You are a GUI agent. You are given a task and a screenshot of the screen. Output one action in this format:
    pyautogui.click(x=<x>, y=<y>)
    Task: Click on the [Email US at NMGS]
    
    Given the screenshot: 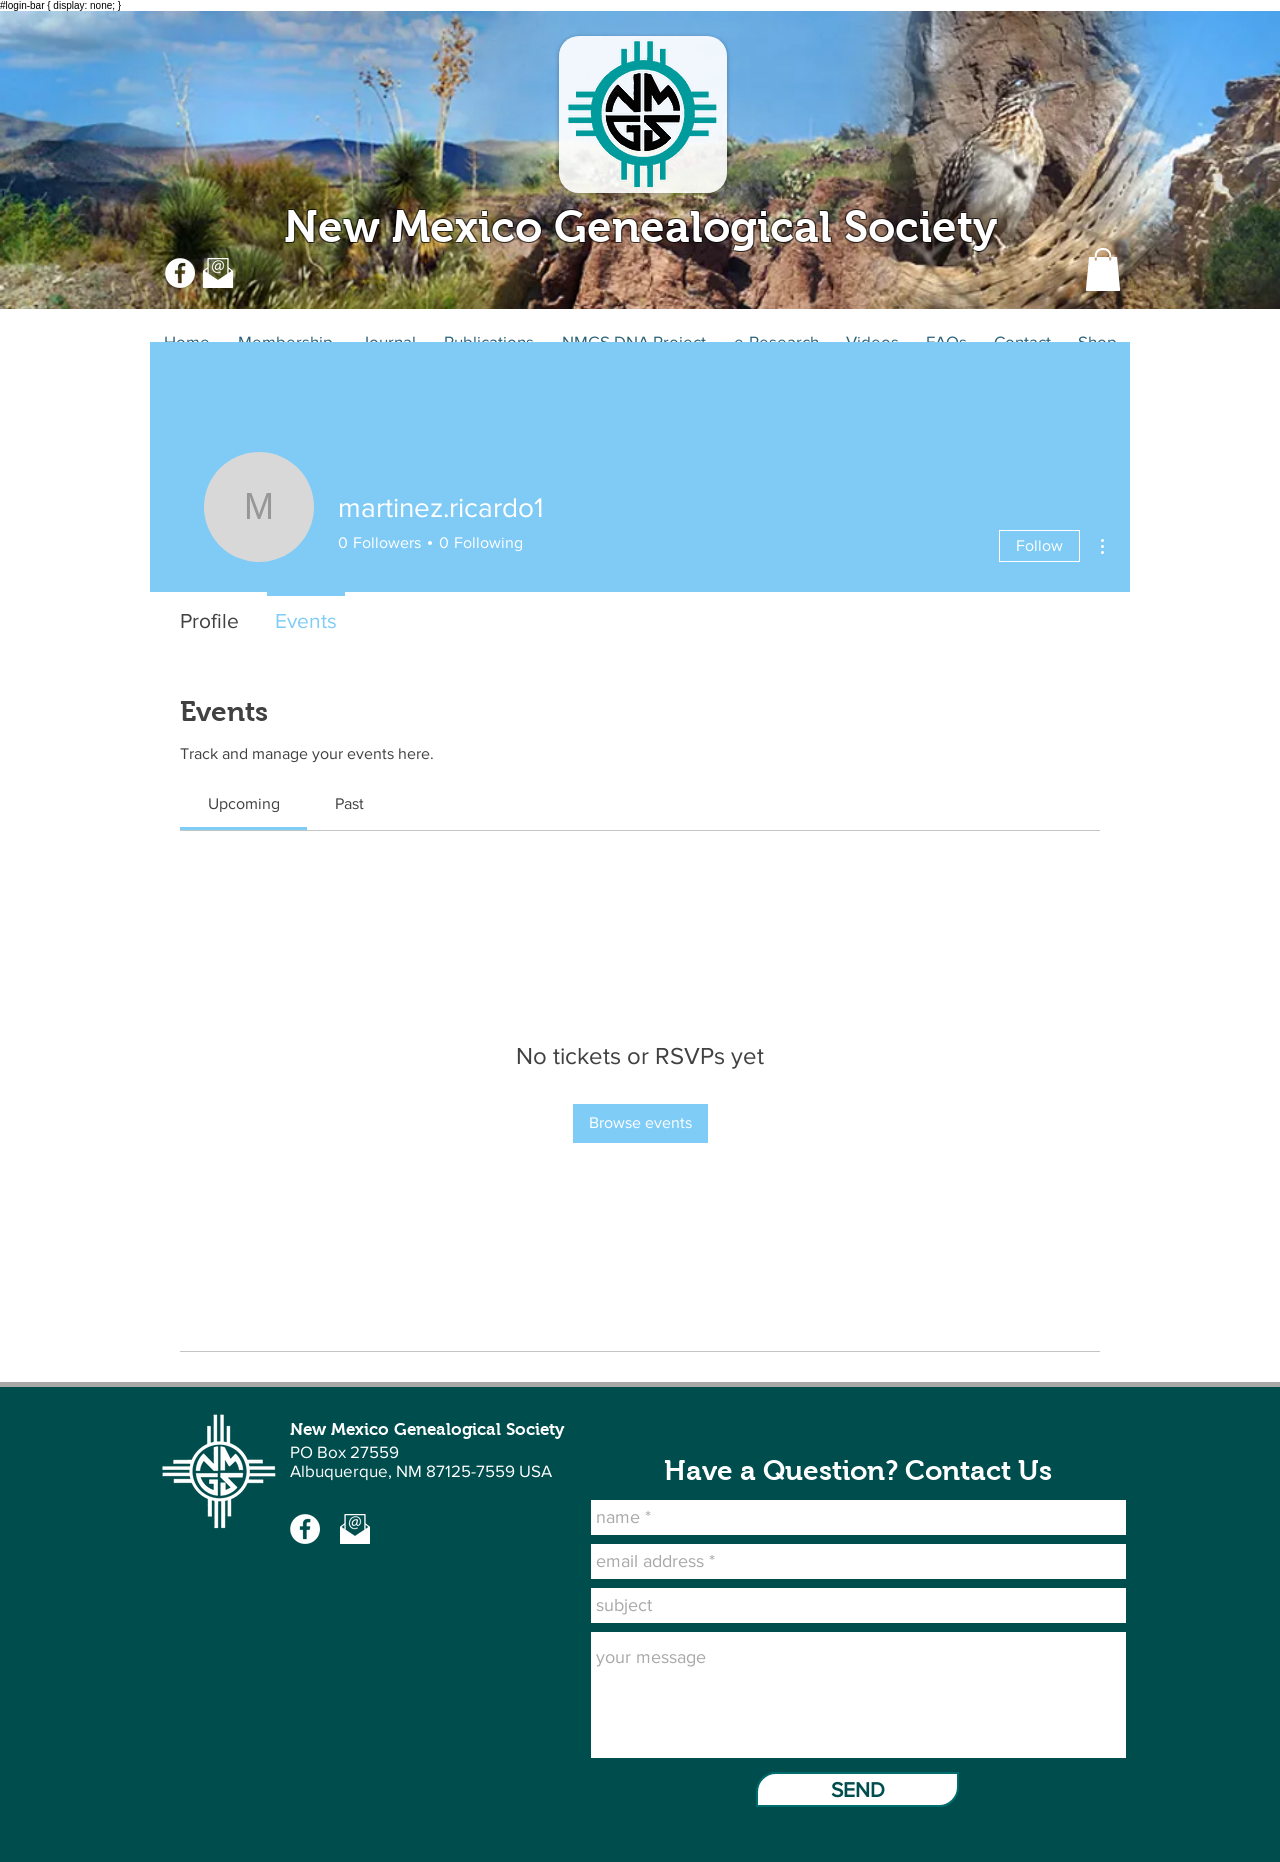 What is the action you would take?
    pyautogui.click(x=218, y=273)
    